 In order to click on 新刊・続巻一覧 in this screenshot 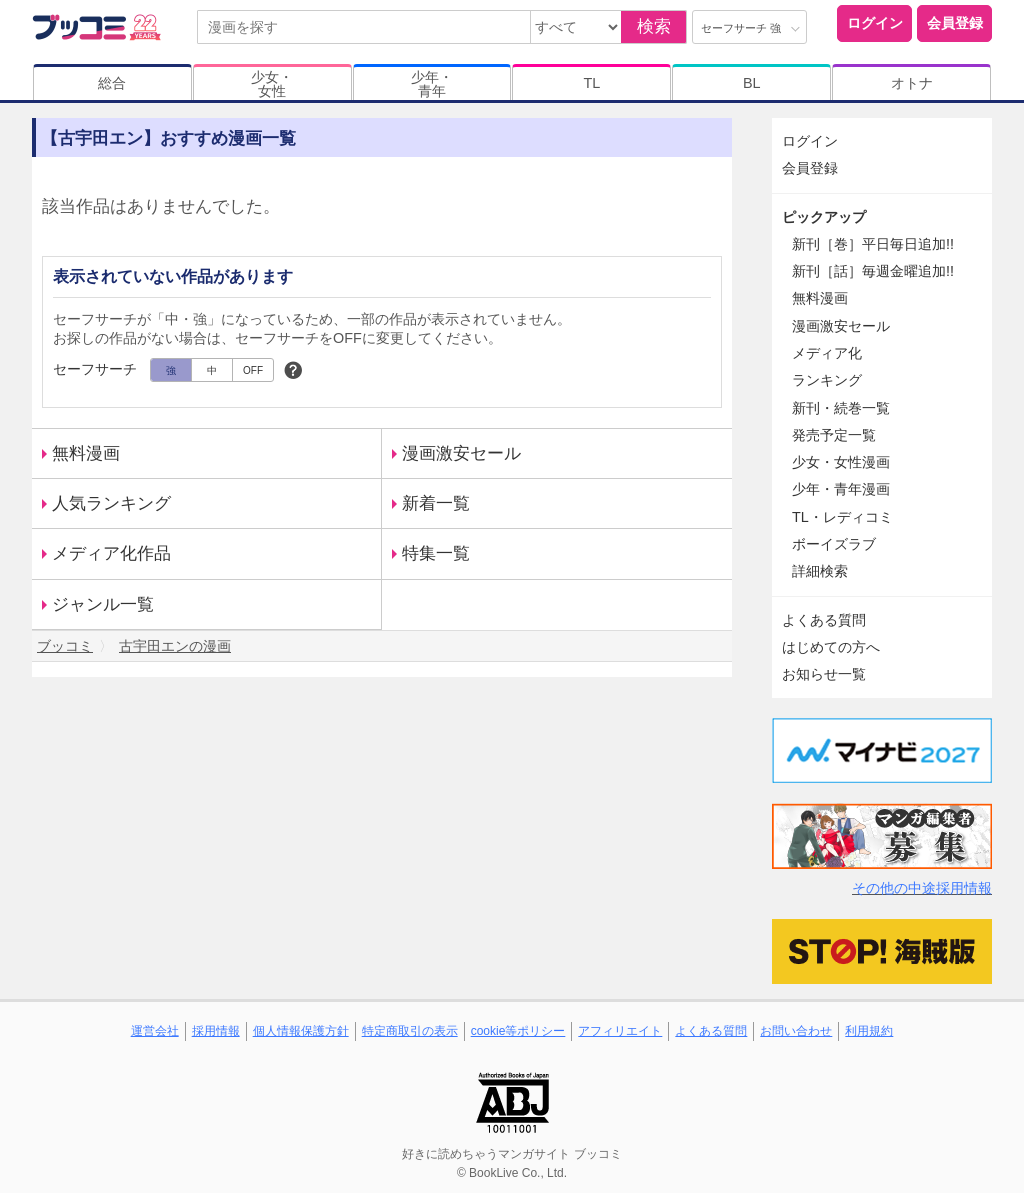, I will do `click(841, 408)`.